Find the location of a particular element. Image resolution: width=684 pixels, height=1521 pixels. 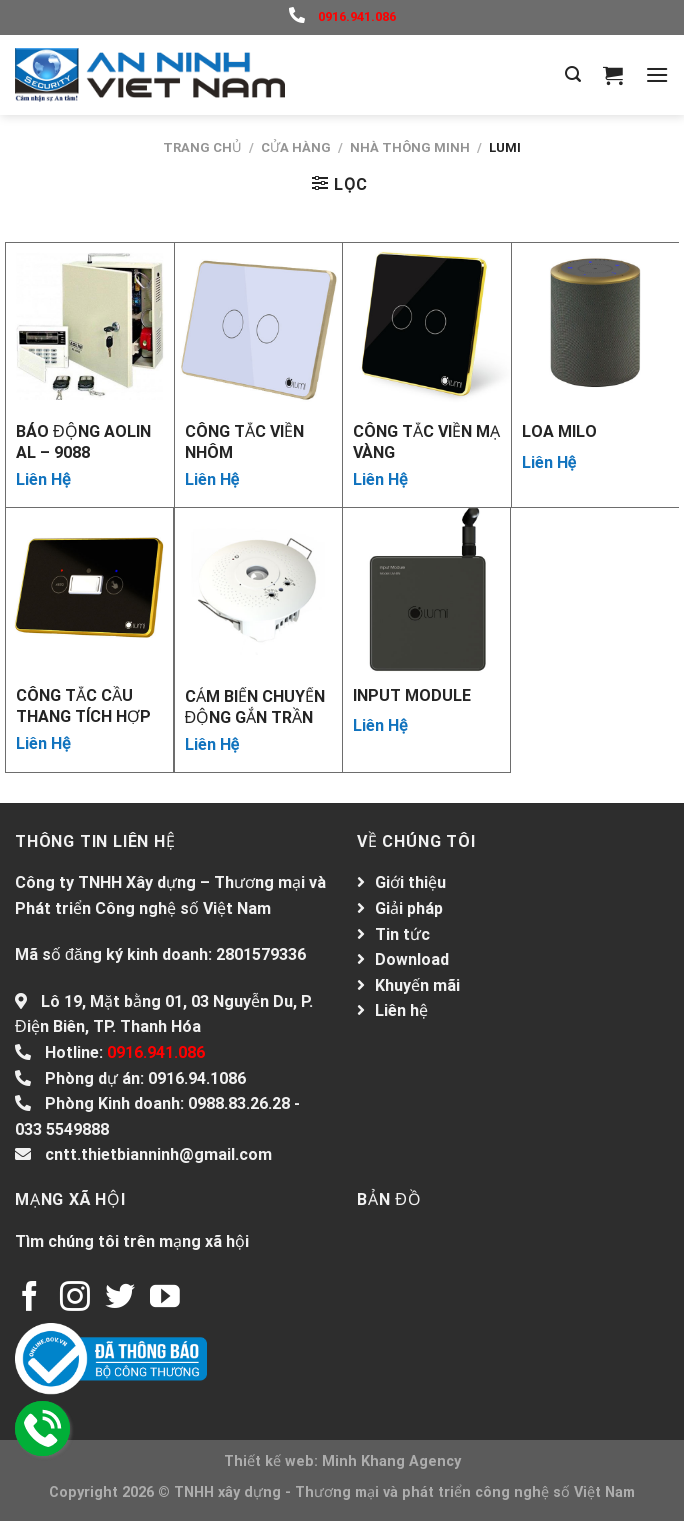

Giải pháp is located at coordinates (409, 908).